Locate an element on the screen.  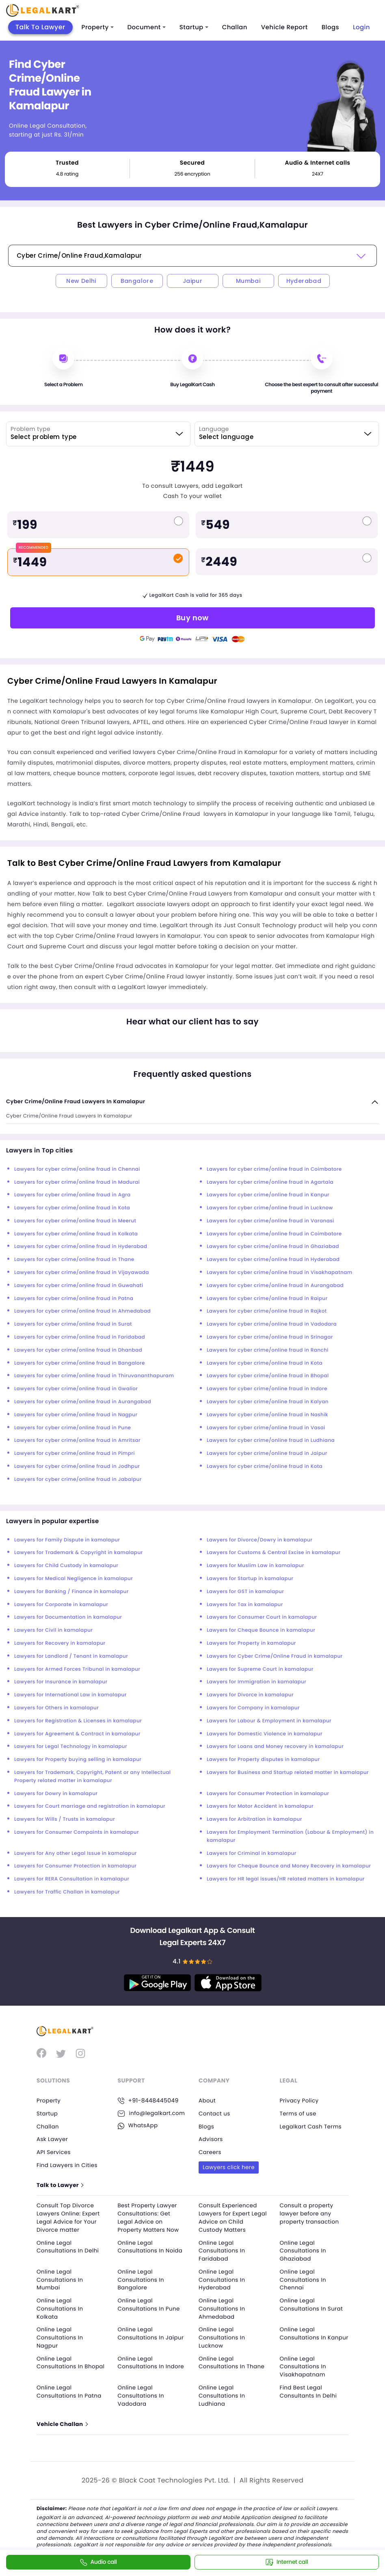
Online Legal Consultations In Noida is located at coordinates (152, 2246).